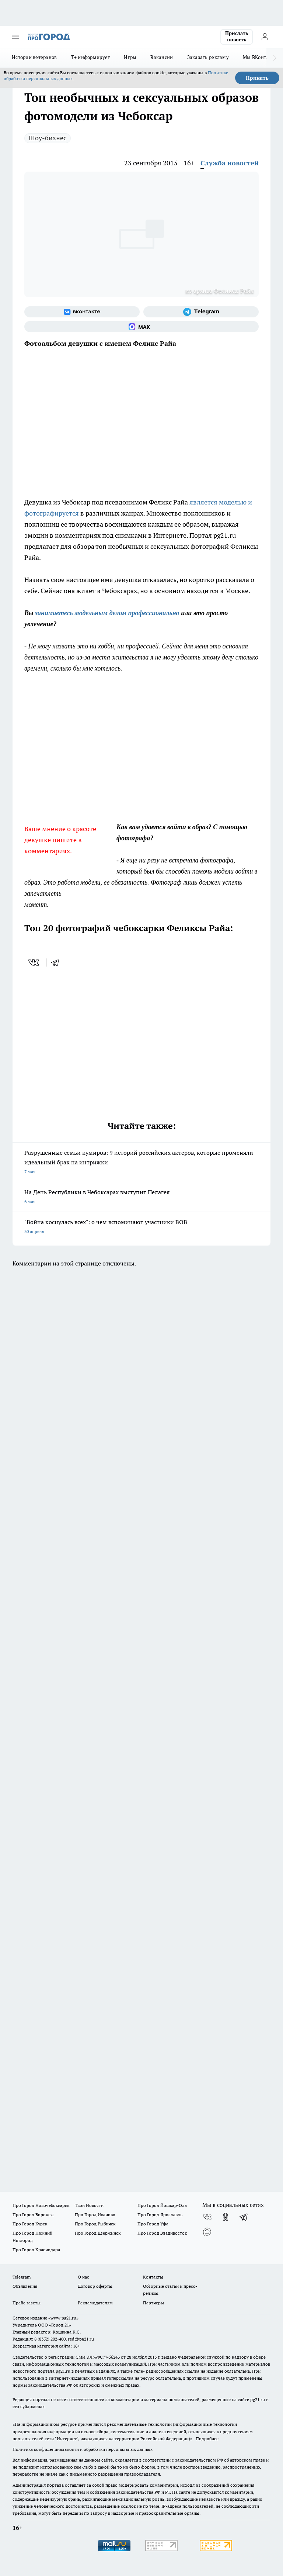  Describe the element at coordinates (95, 2214) in the screenshot. I see `Про Город Иваново` at that location.